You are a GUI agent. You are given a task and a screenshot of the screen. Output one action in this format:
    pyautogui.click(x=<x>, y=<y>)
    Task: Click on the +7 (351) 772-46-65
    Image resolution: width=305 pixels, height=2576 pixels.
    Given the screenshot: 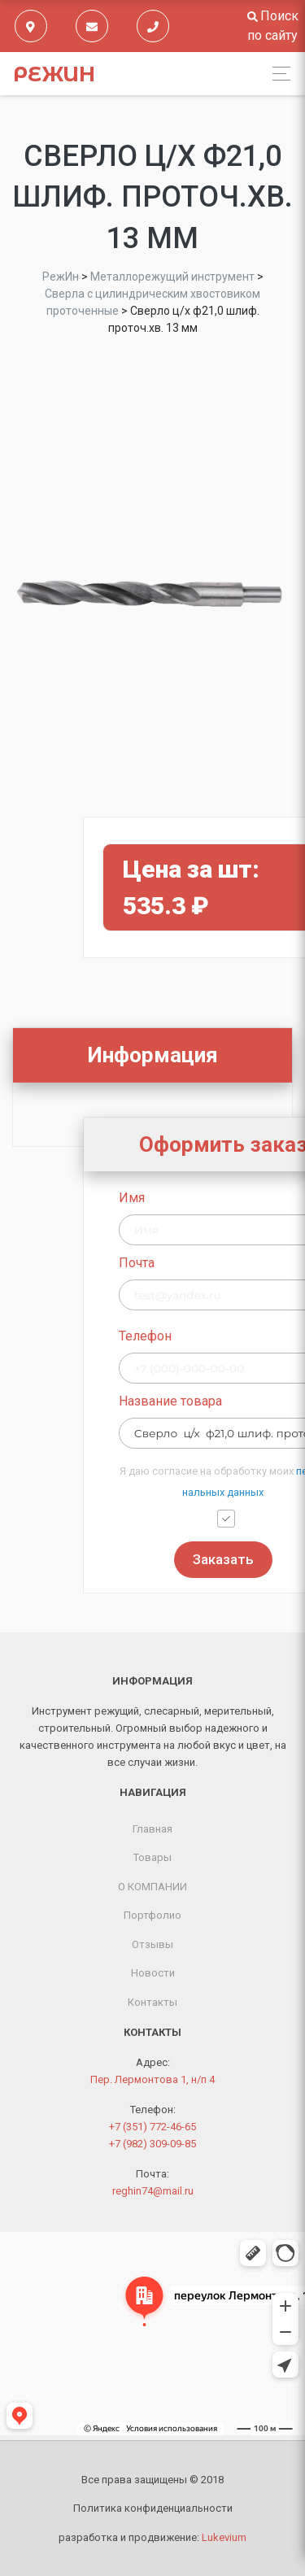 What is the action you would take?
    pyautogui.click(x=152, y=2127)
    